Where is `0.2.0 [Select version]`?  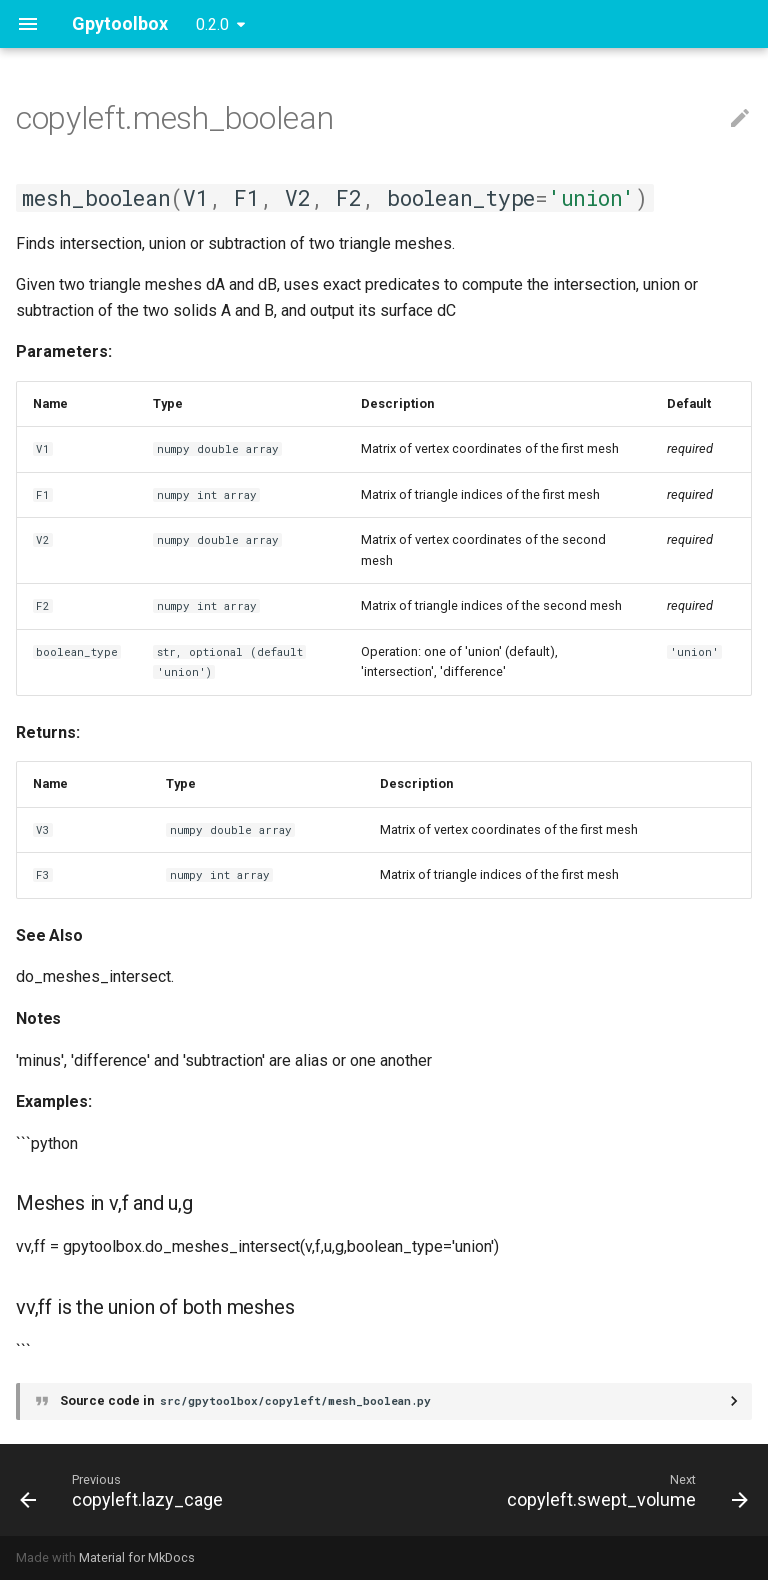
0.2.0 [Select version] is located at coordinates (212, 24).